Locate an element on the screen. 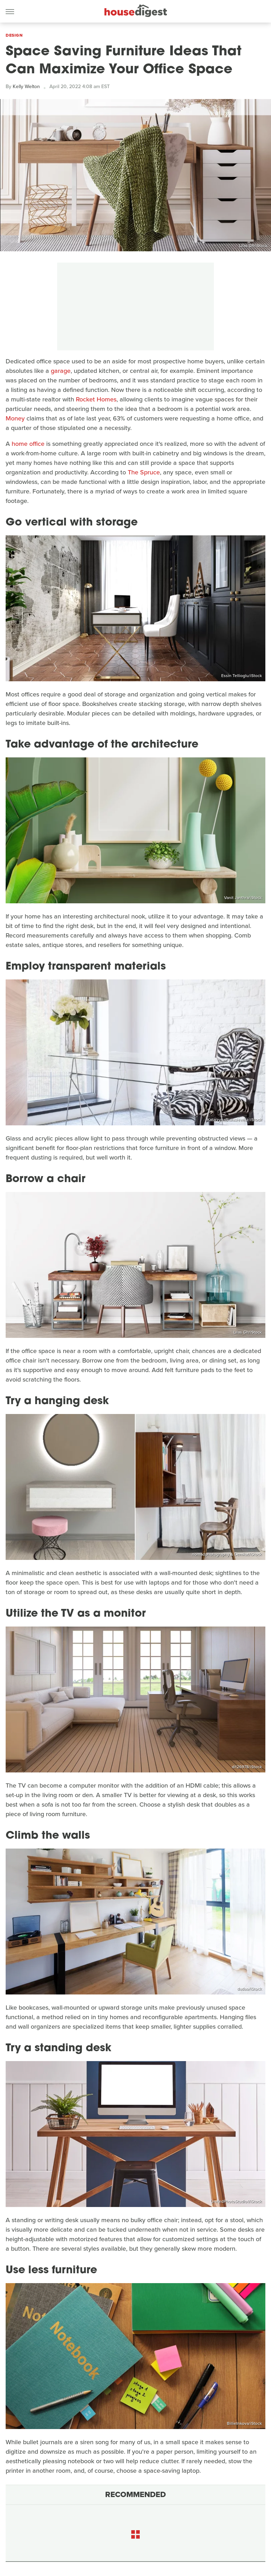  garage is located at coordinates (61, 370).